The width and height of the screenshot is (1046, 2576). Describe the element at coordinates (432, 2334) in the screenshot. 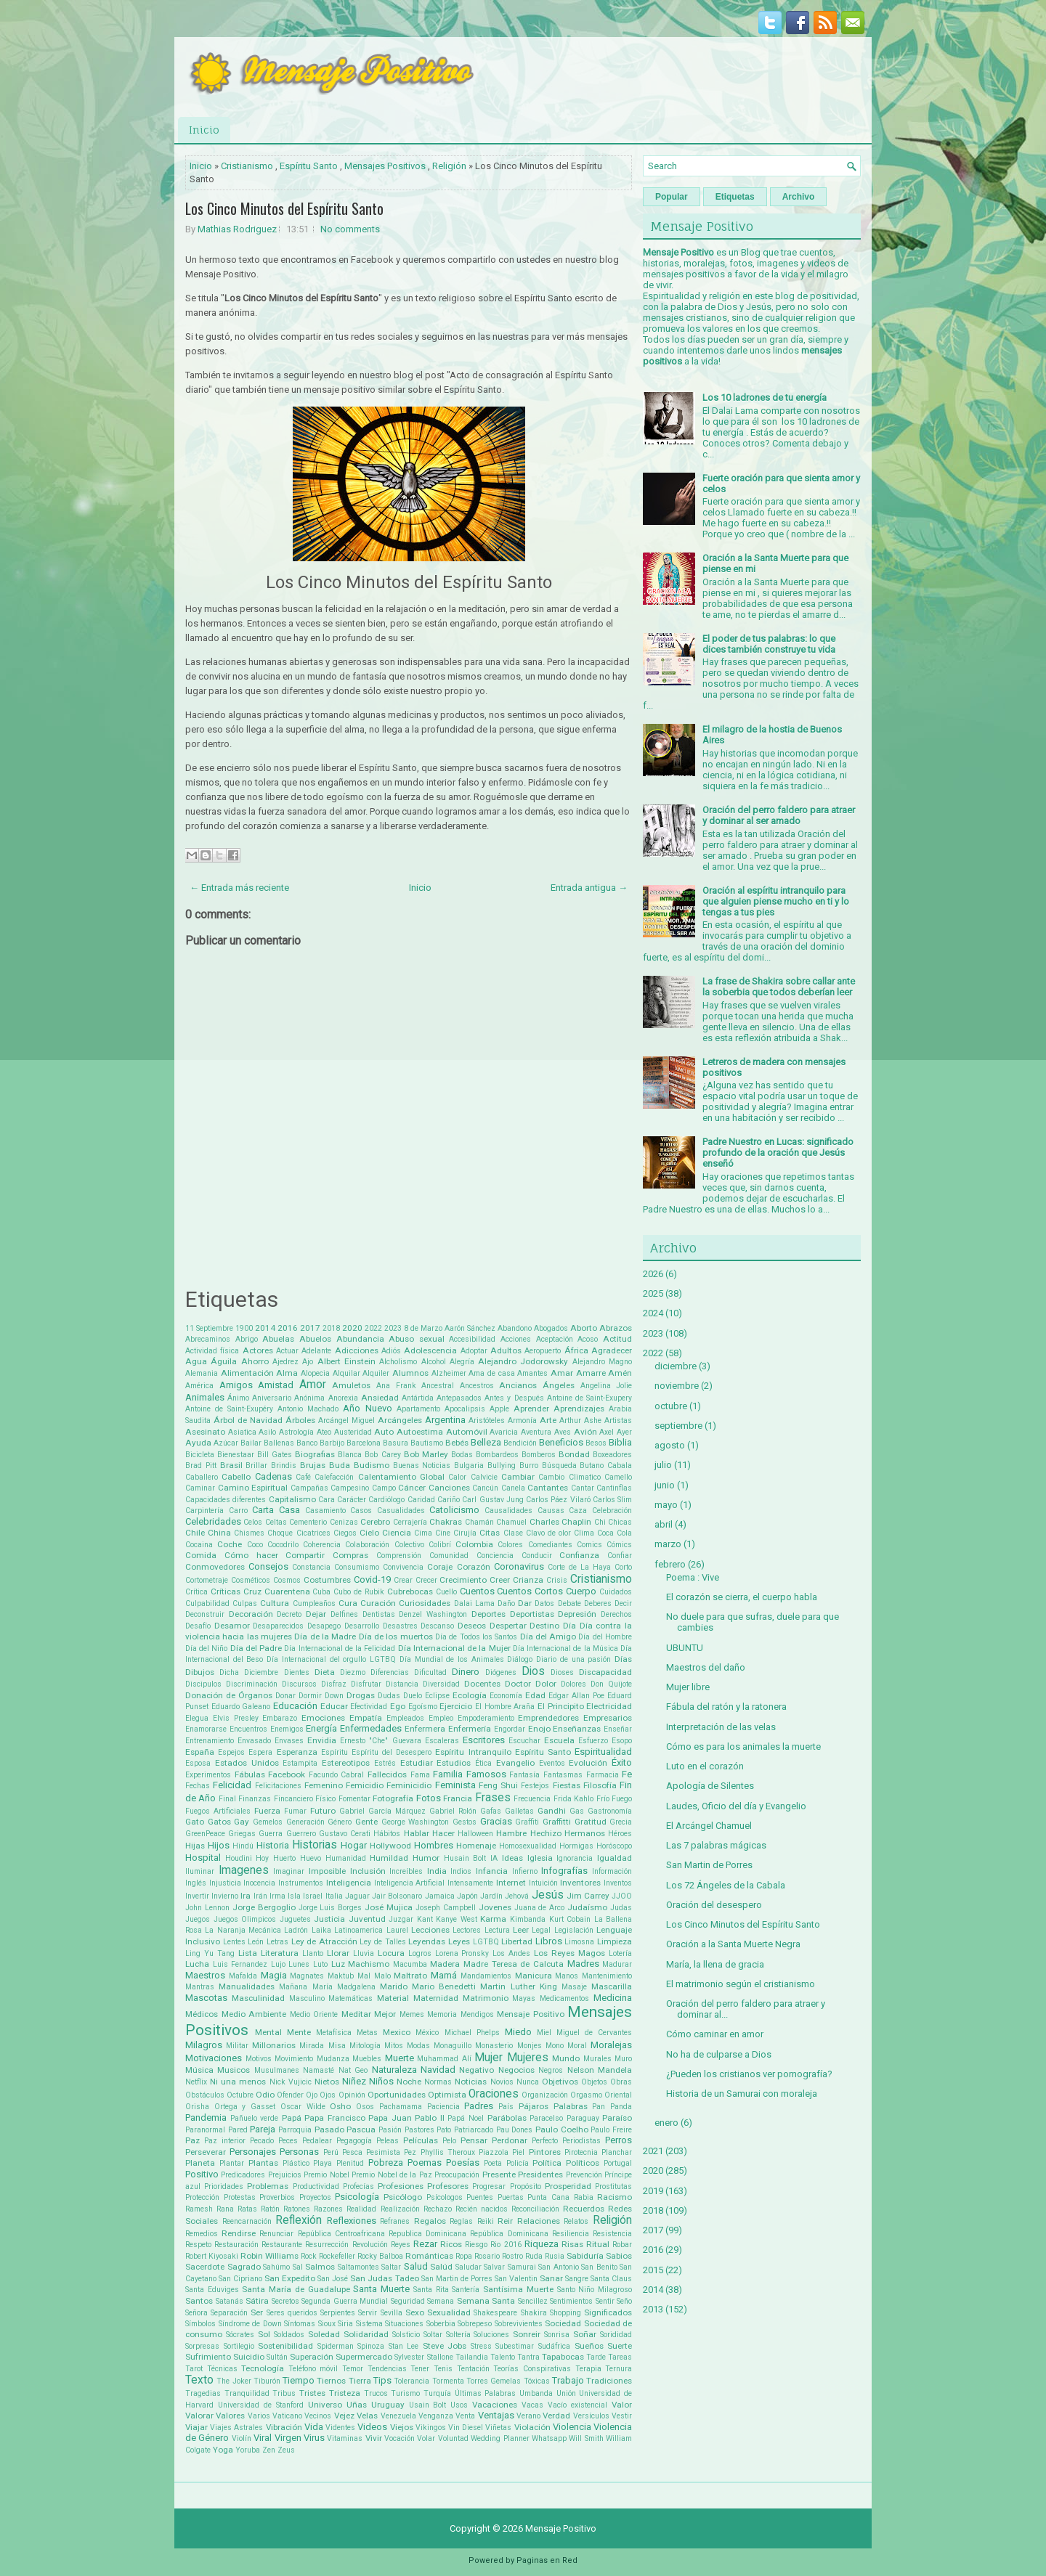

I see `Soltar` at that location.